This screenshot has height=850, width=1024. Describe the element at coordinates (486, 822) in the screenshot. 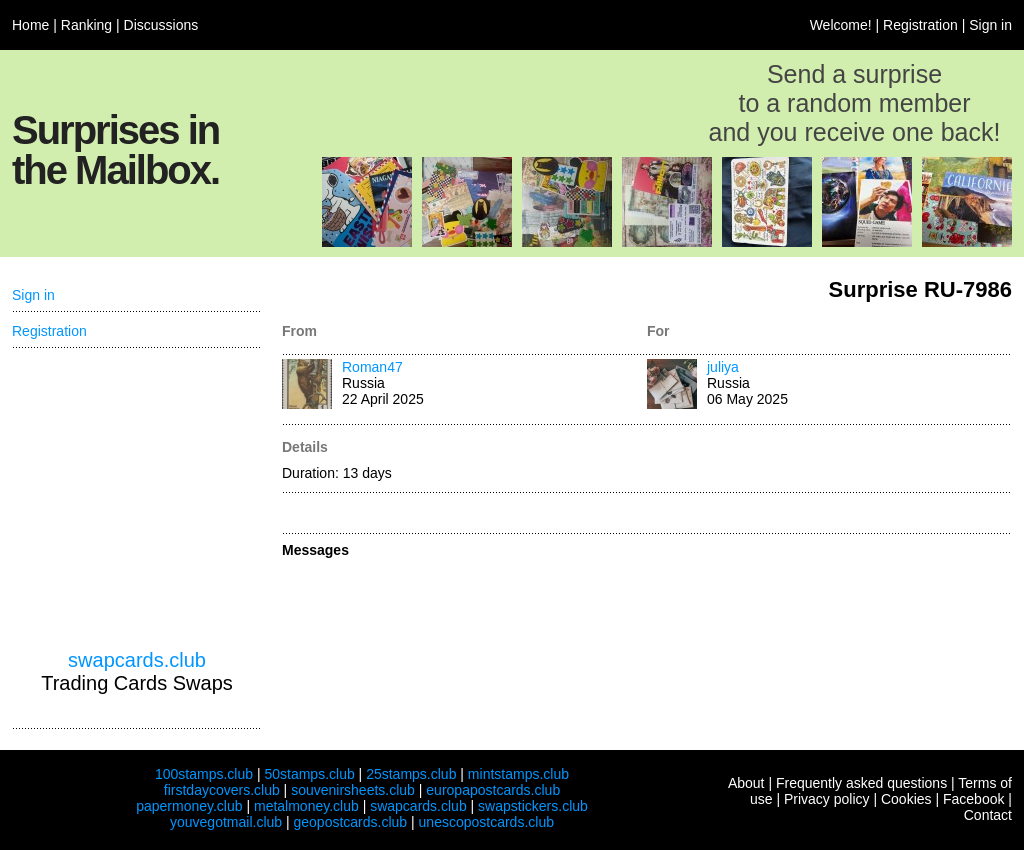

I see `unescopostcards.club` at that location.